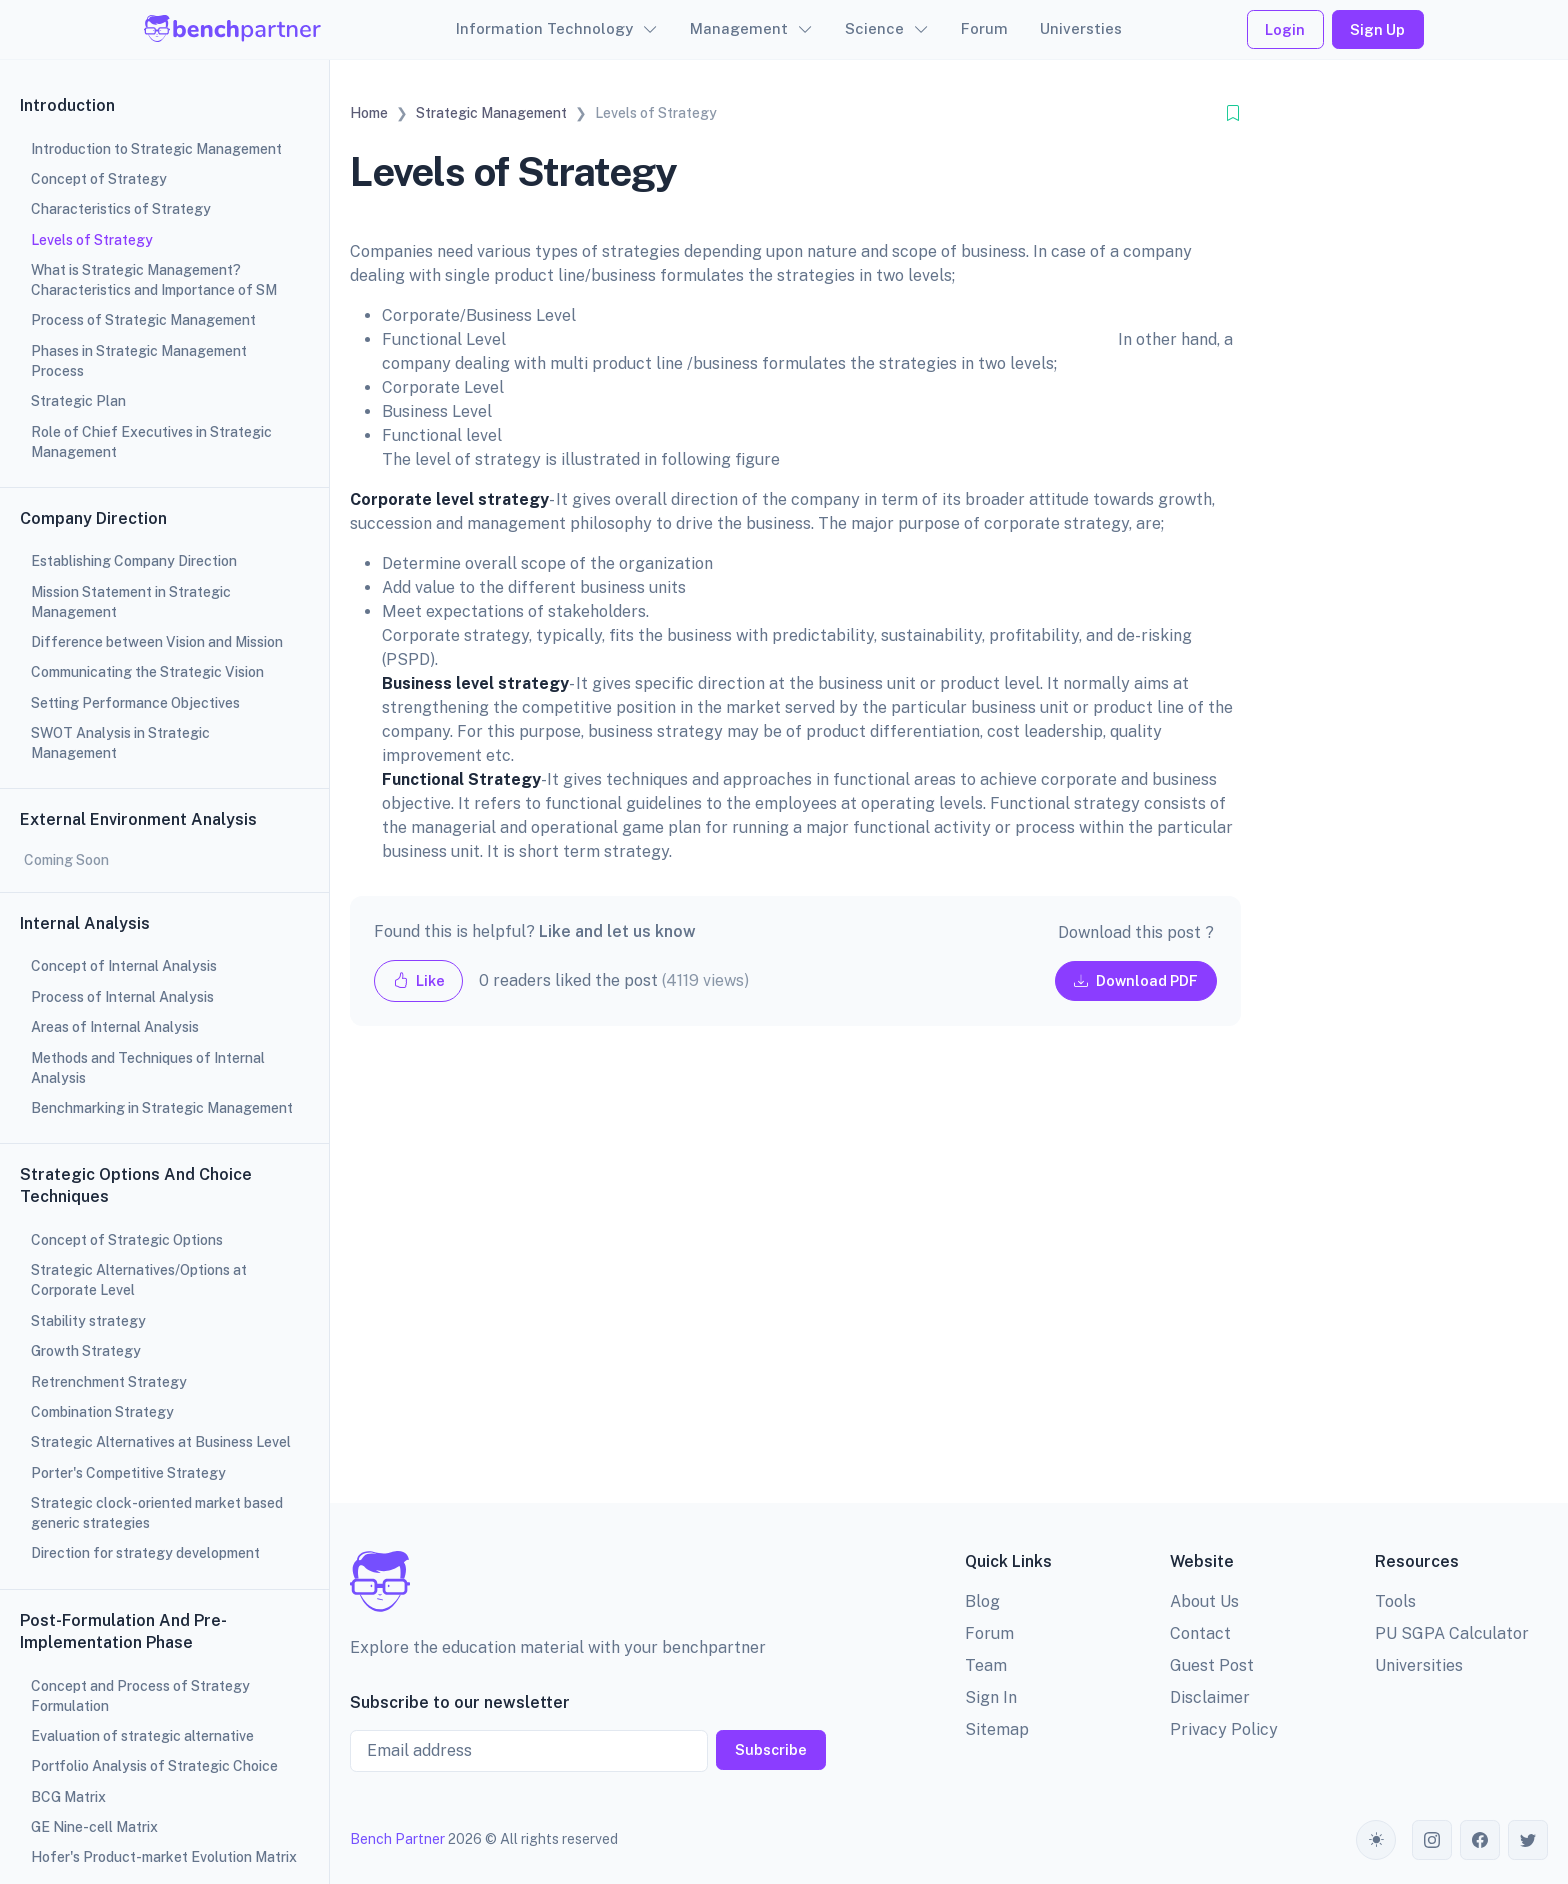 Image resolution: width=1568 pixels, height=1884 pixels. What do you see at coordinates (92, 240) in the screenshot?
I see `Levels of Strategy` at bounding box center [92, 240].